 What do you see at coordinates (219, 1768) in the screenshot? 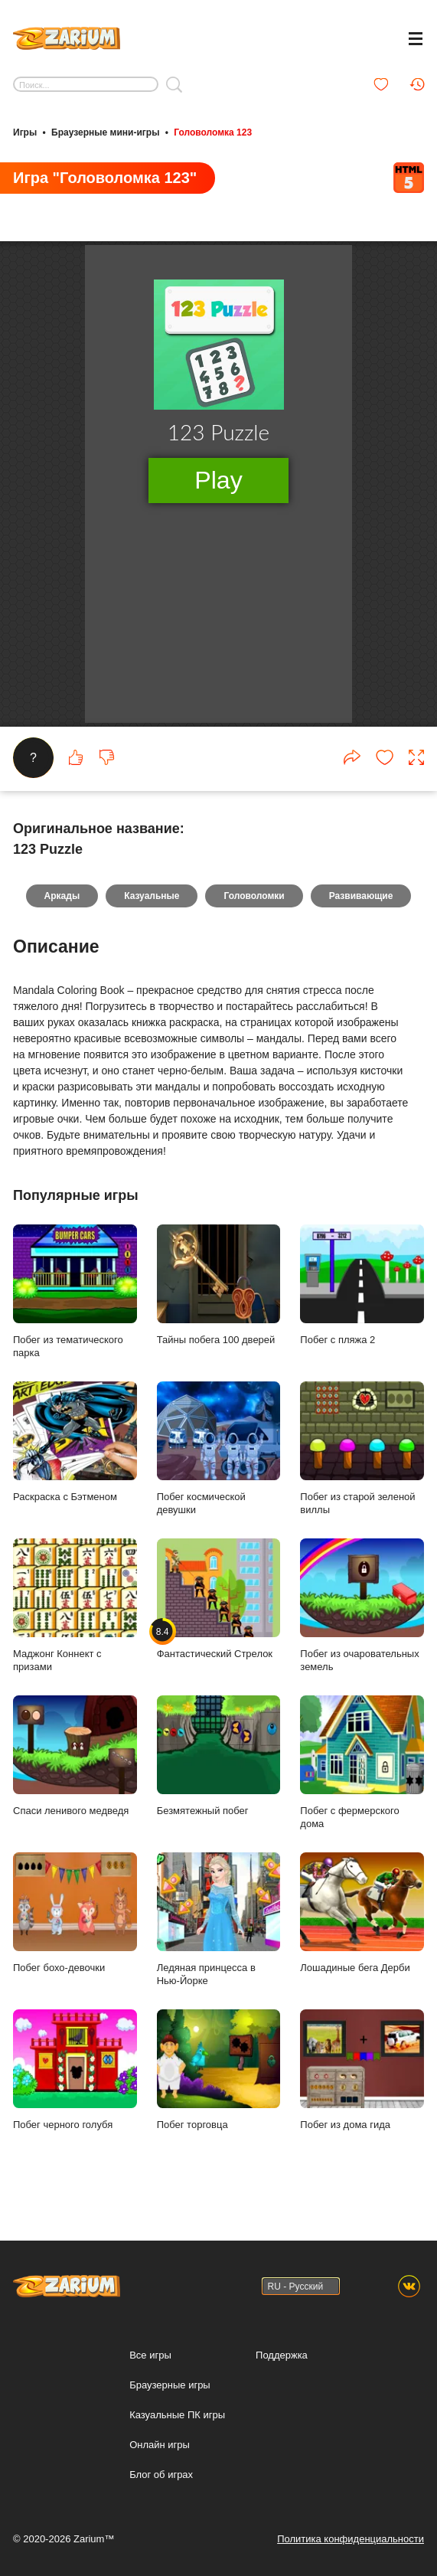
I see `Безмятежный побег` at bounding box center [219, 1768].